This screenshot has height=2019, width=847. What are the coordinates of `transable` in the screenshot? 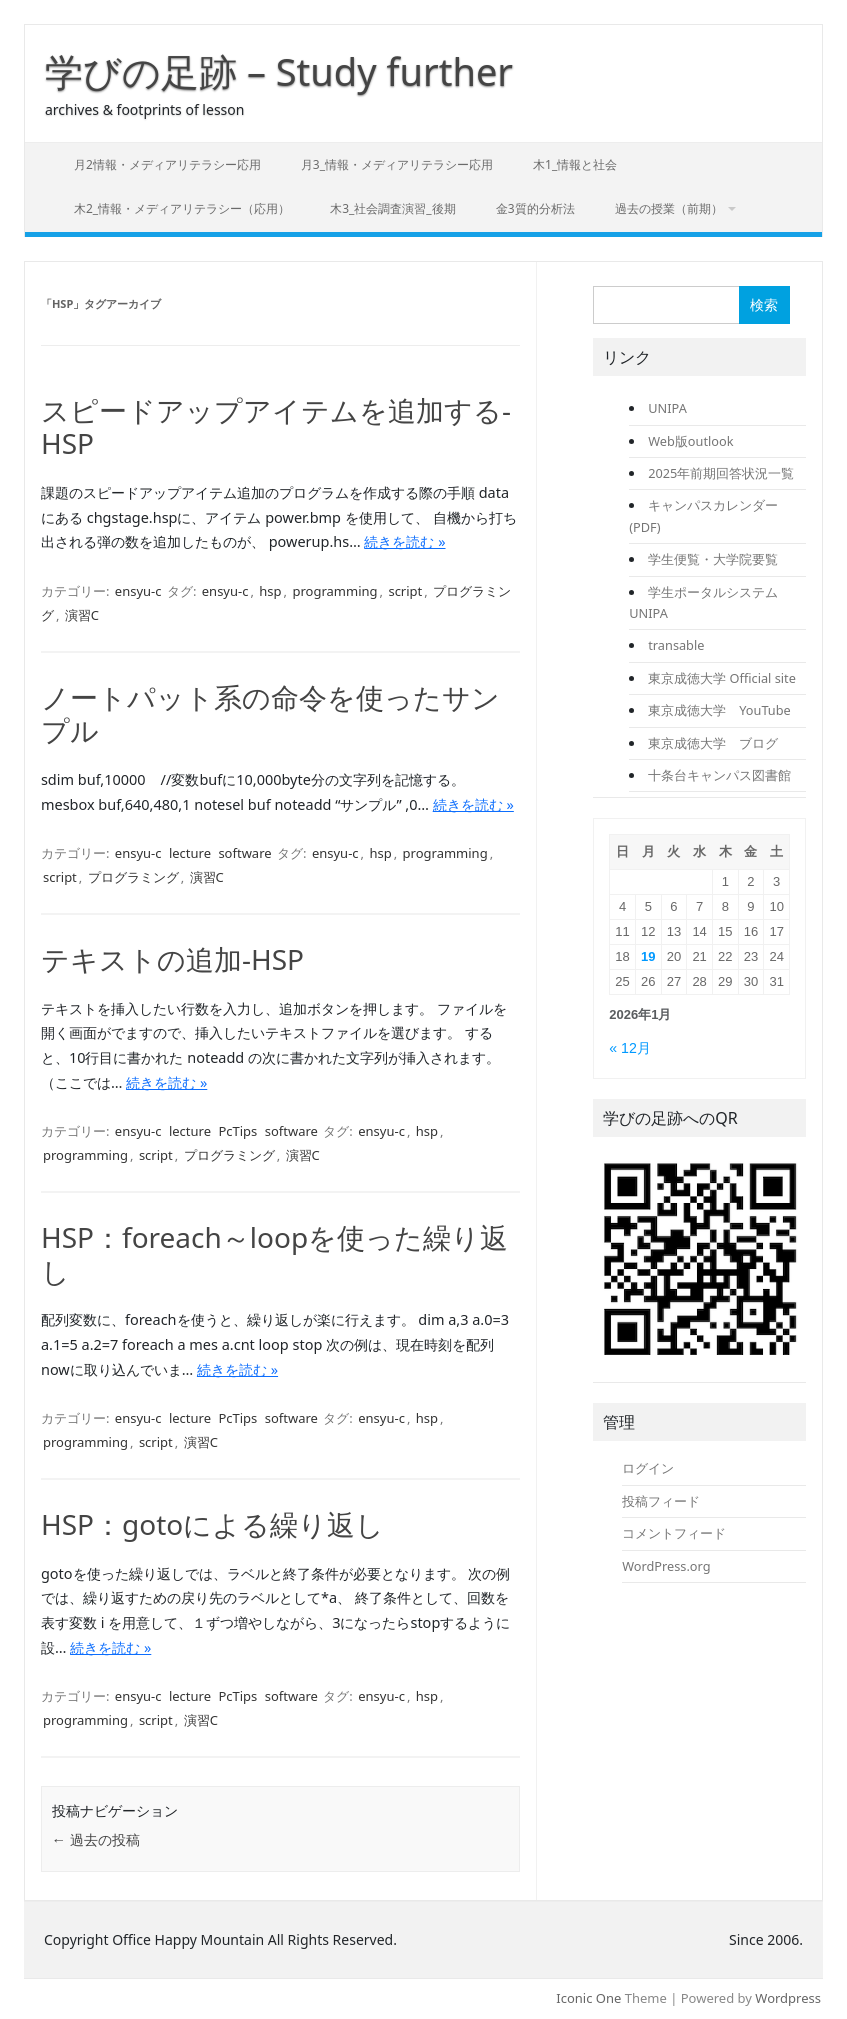 It's located at (676, 645).